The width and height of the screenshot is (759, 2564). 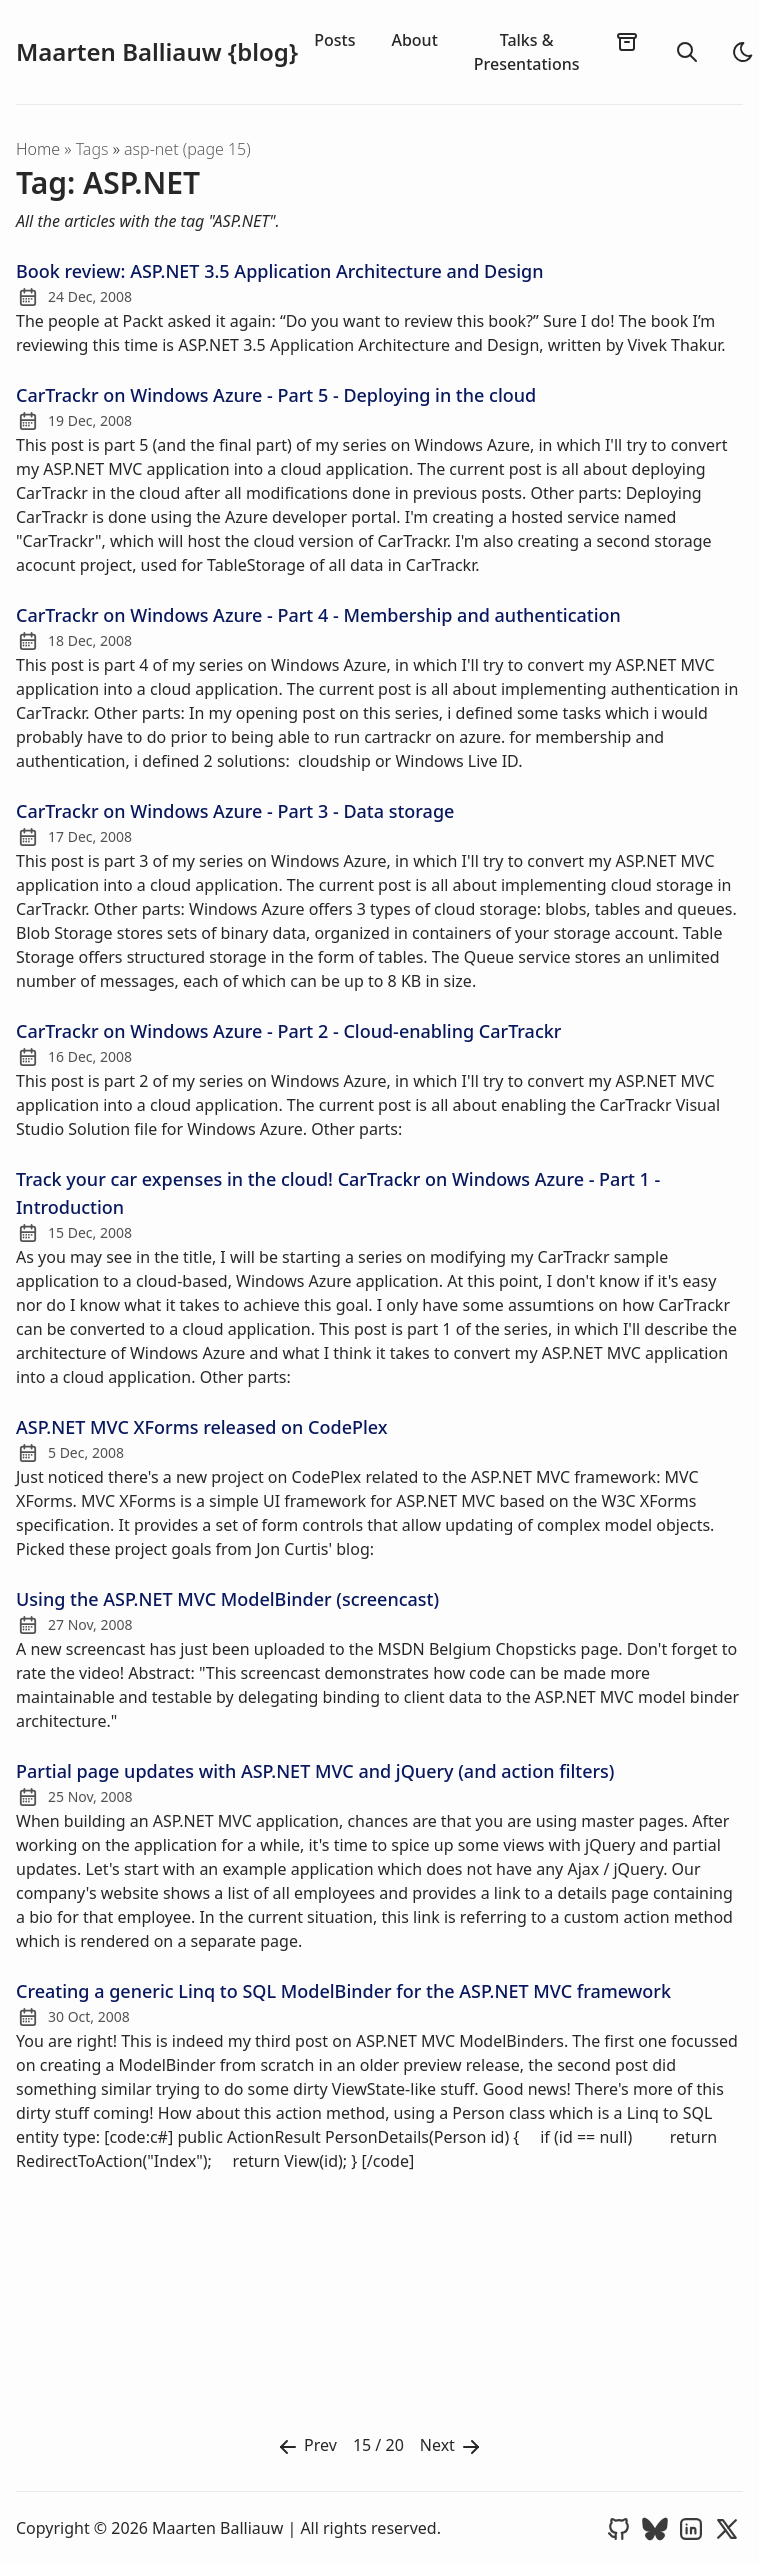 What do you see at coordinates (451, 2446) in the screenshot?
I see `Next` at bounding box center [451, 2446].